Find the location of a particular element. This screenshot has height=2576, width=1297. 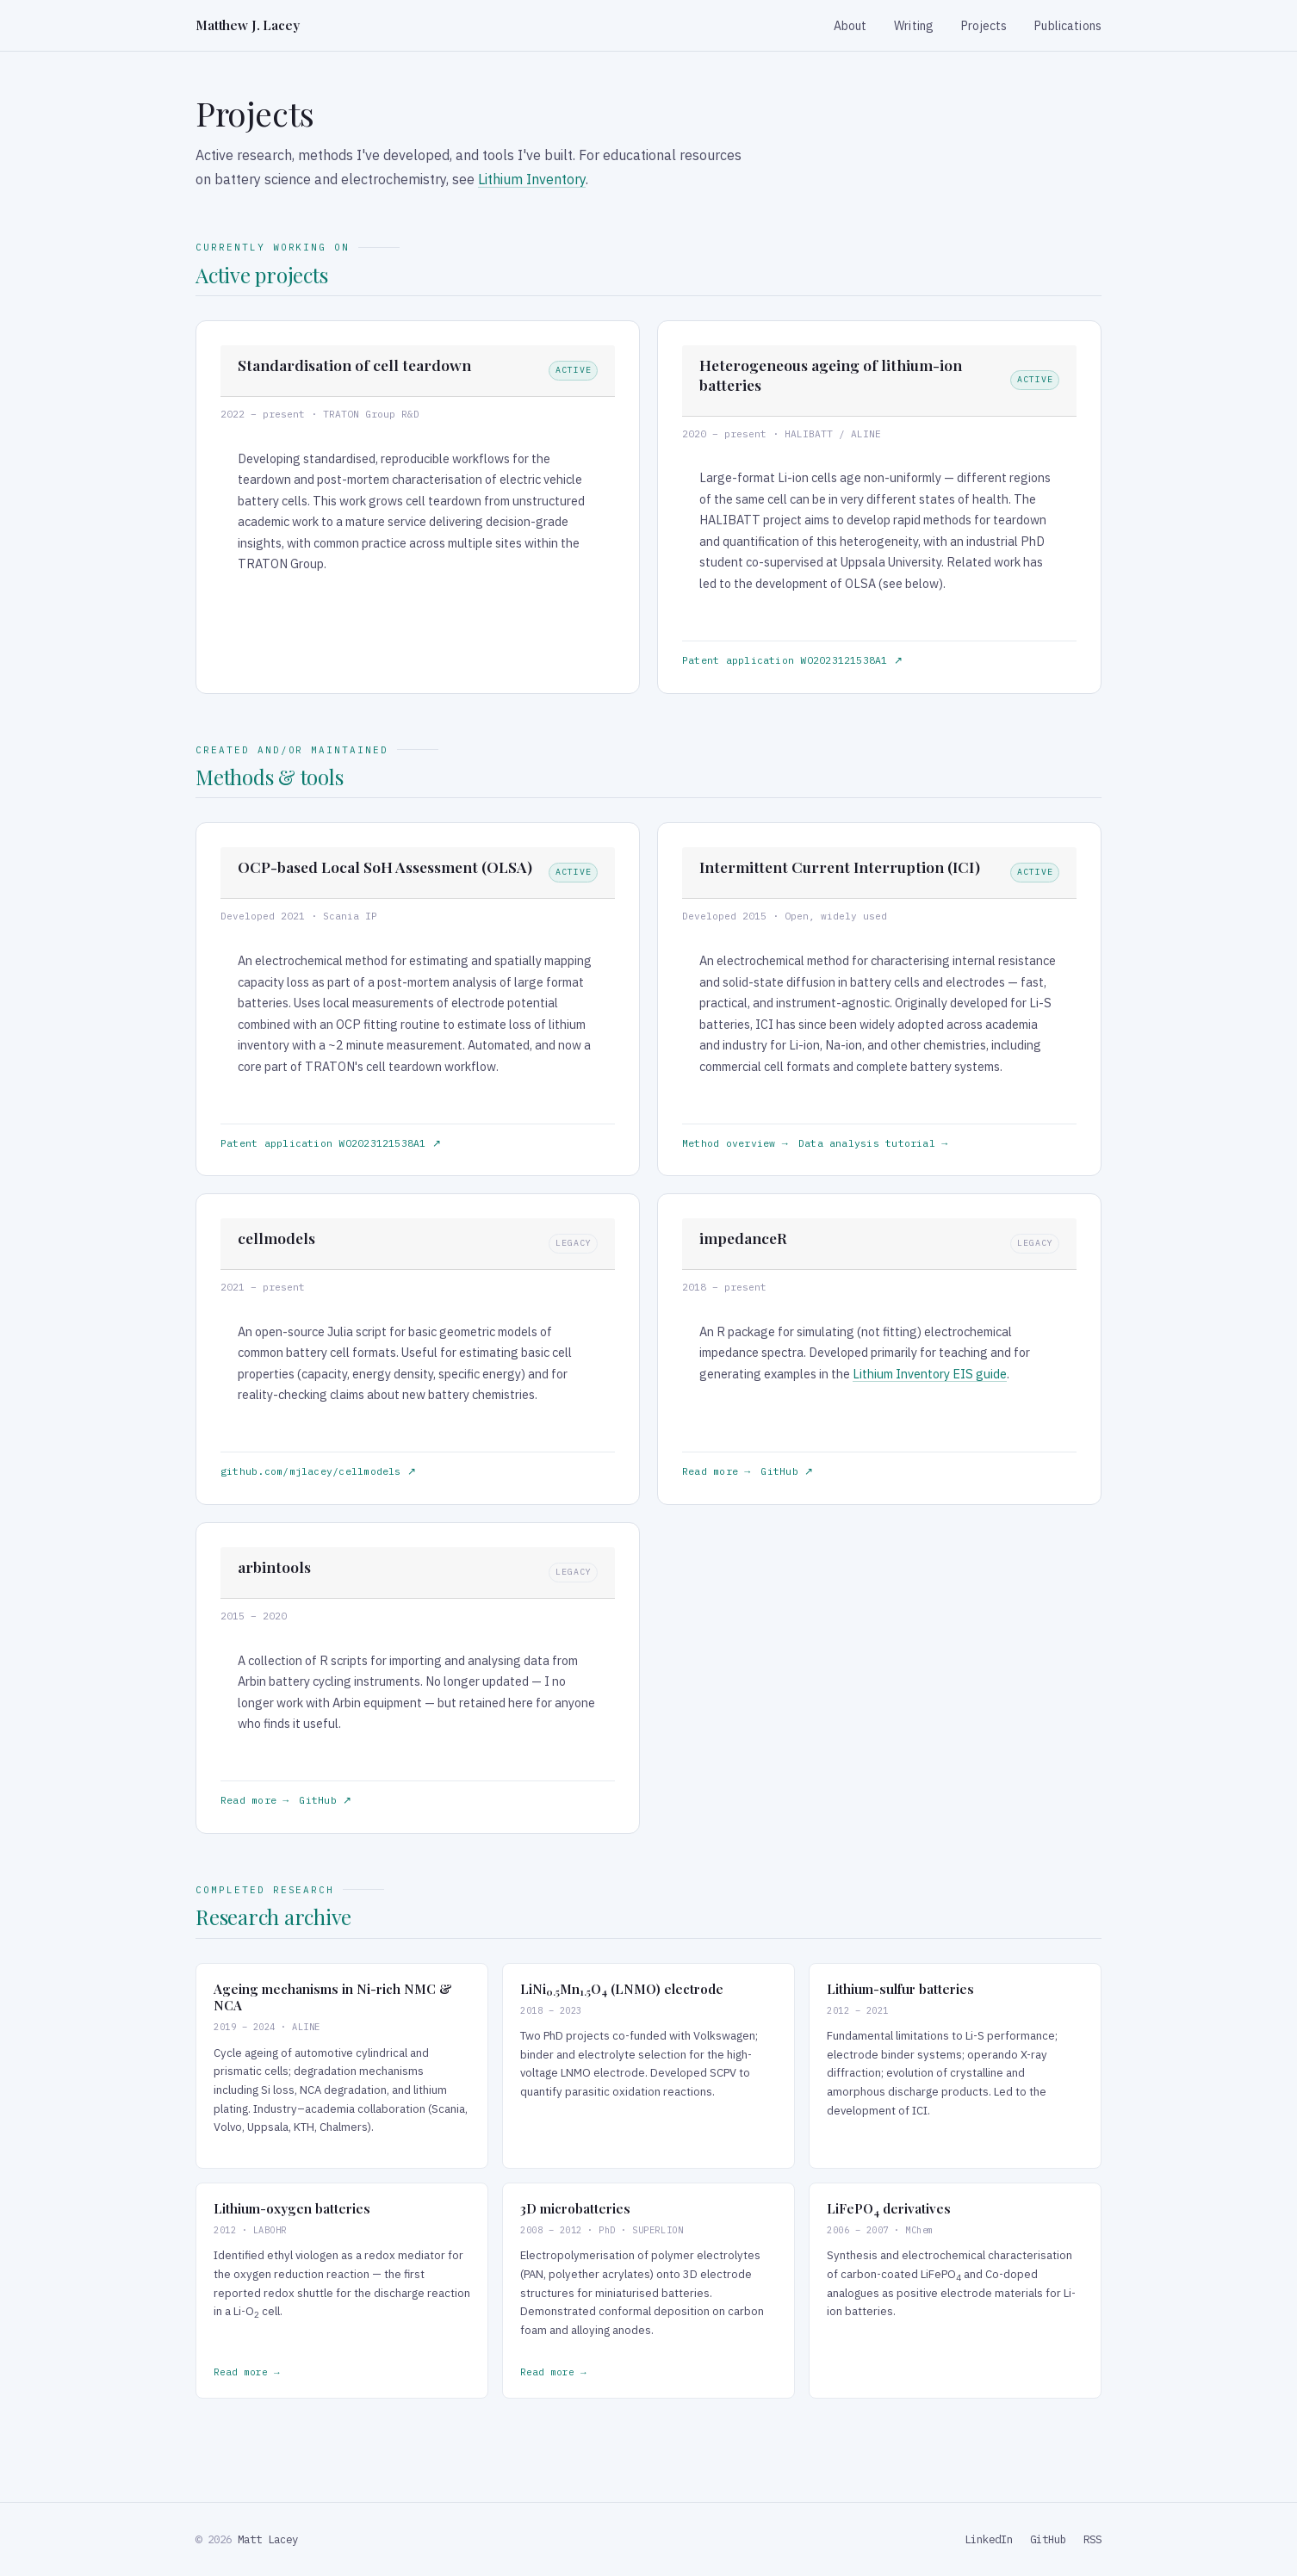

GitHub ↗ is located at coordinates (786, 1470).